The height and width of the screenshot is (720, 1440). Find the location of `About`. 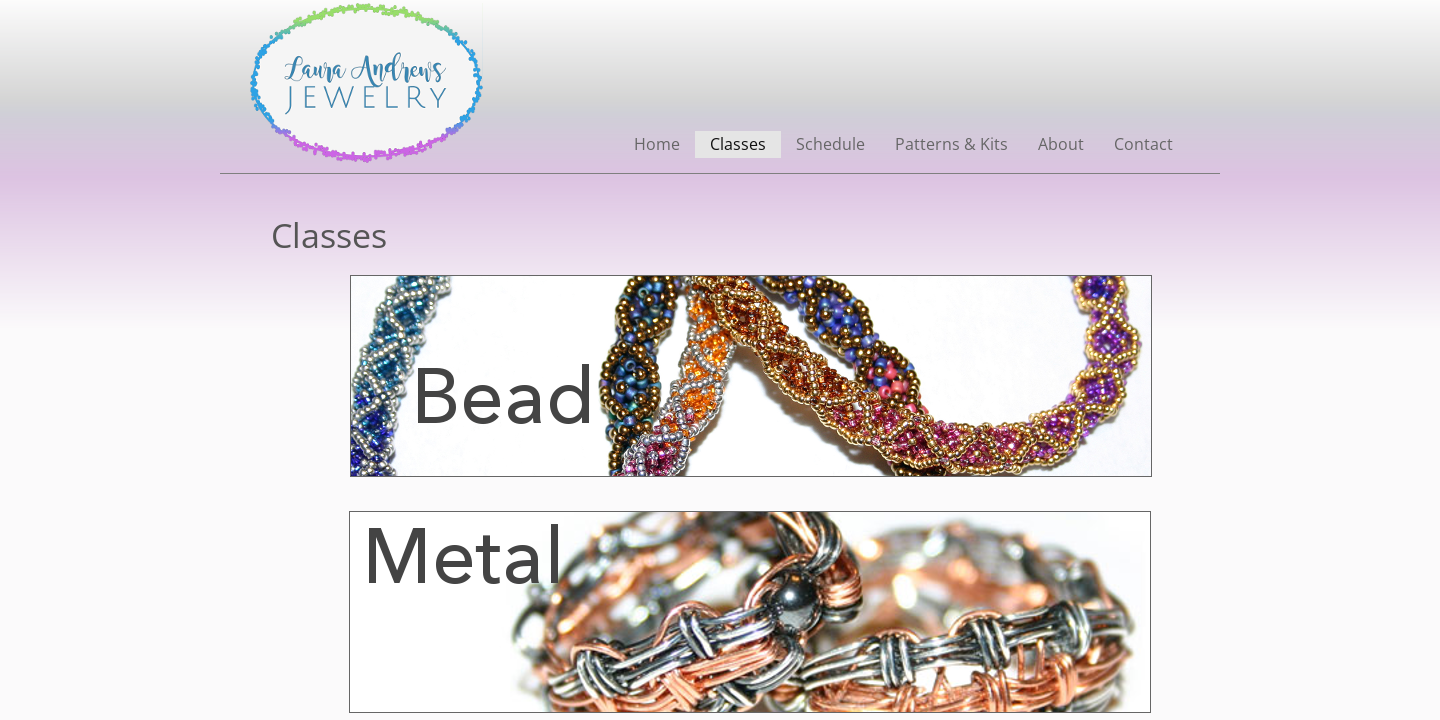

About is located at coordinates (1061, 144).